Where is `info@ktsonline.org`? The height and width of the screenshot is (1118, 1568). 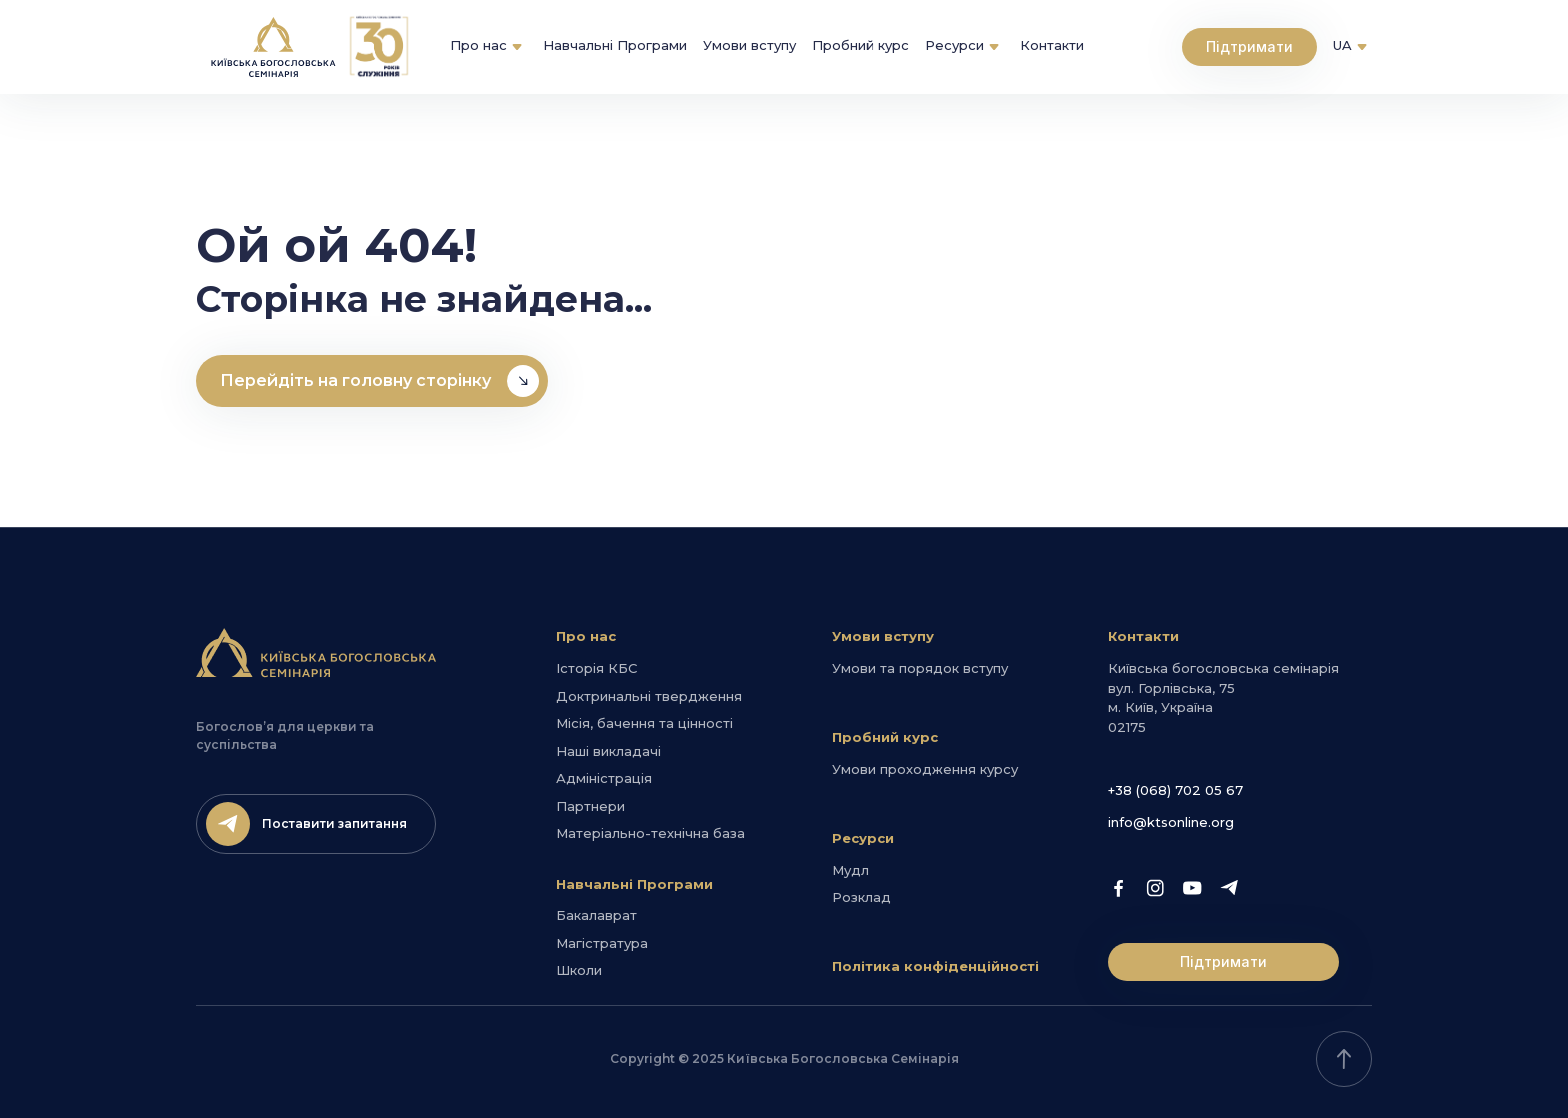
info@ktsonline.org is located at coordinates (1171, 822).